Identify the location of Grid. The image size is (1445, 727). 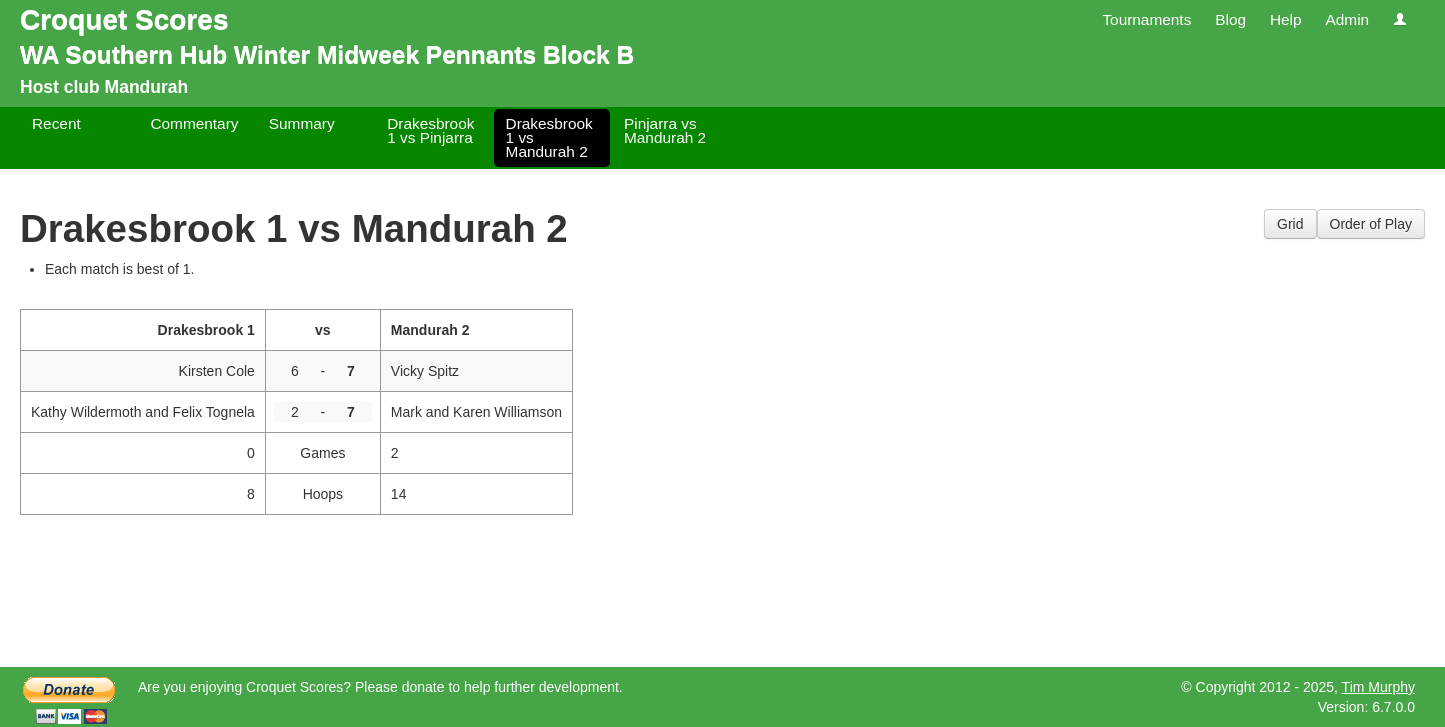
(1290, 224).